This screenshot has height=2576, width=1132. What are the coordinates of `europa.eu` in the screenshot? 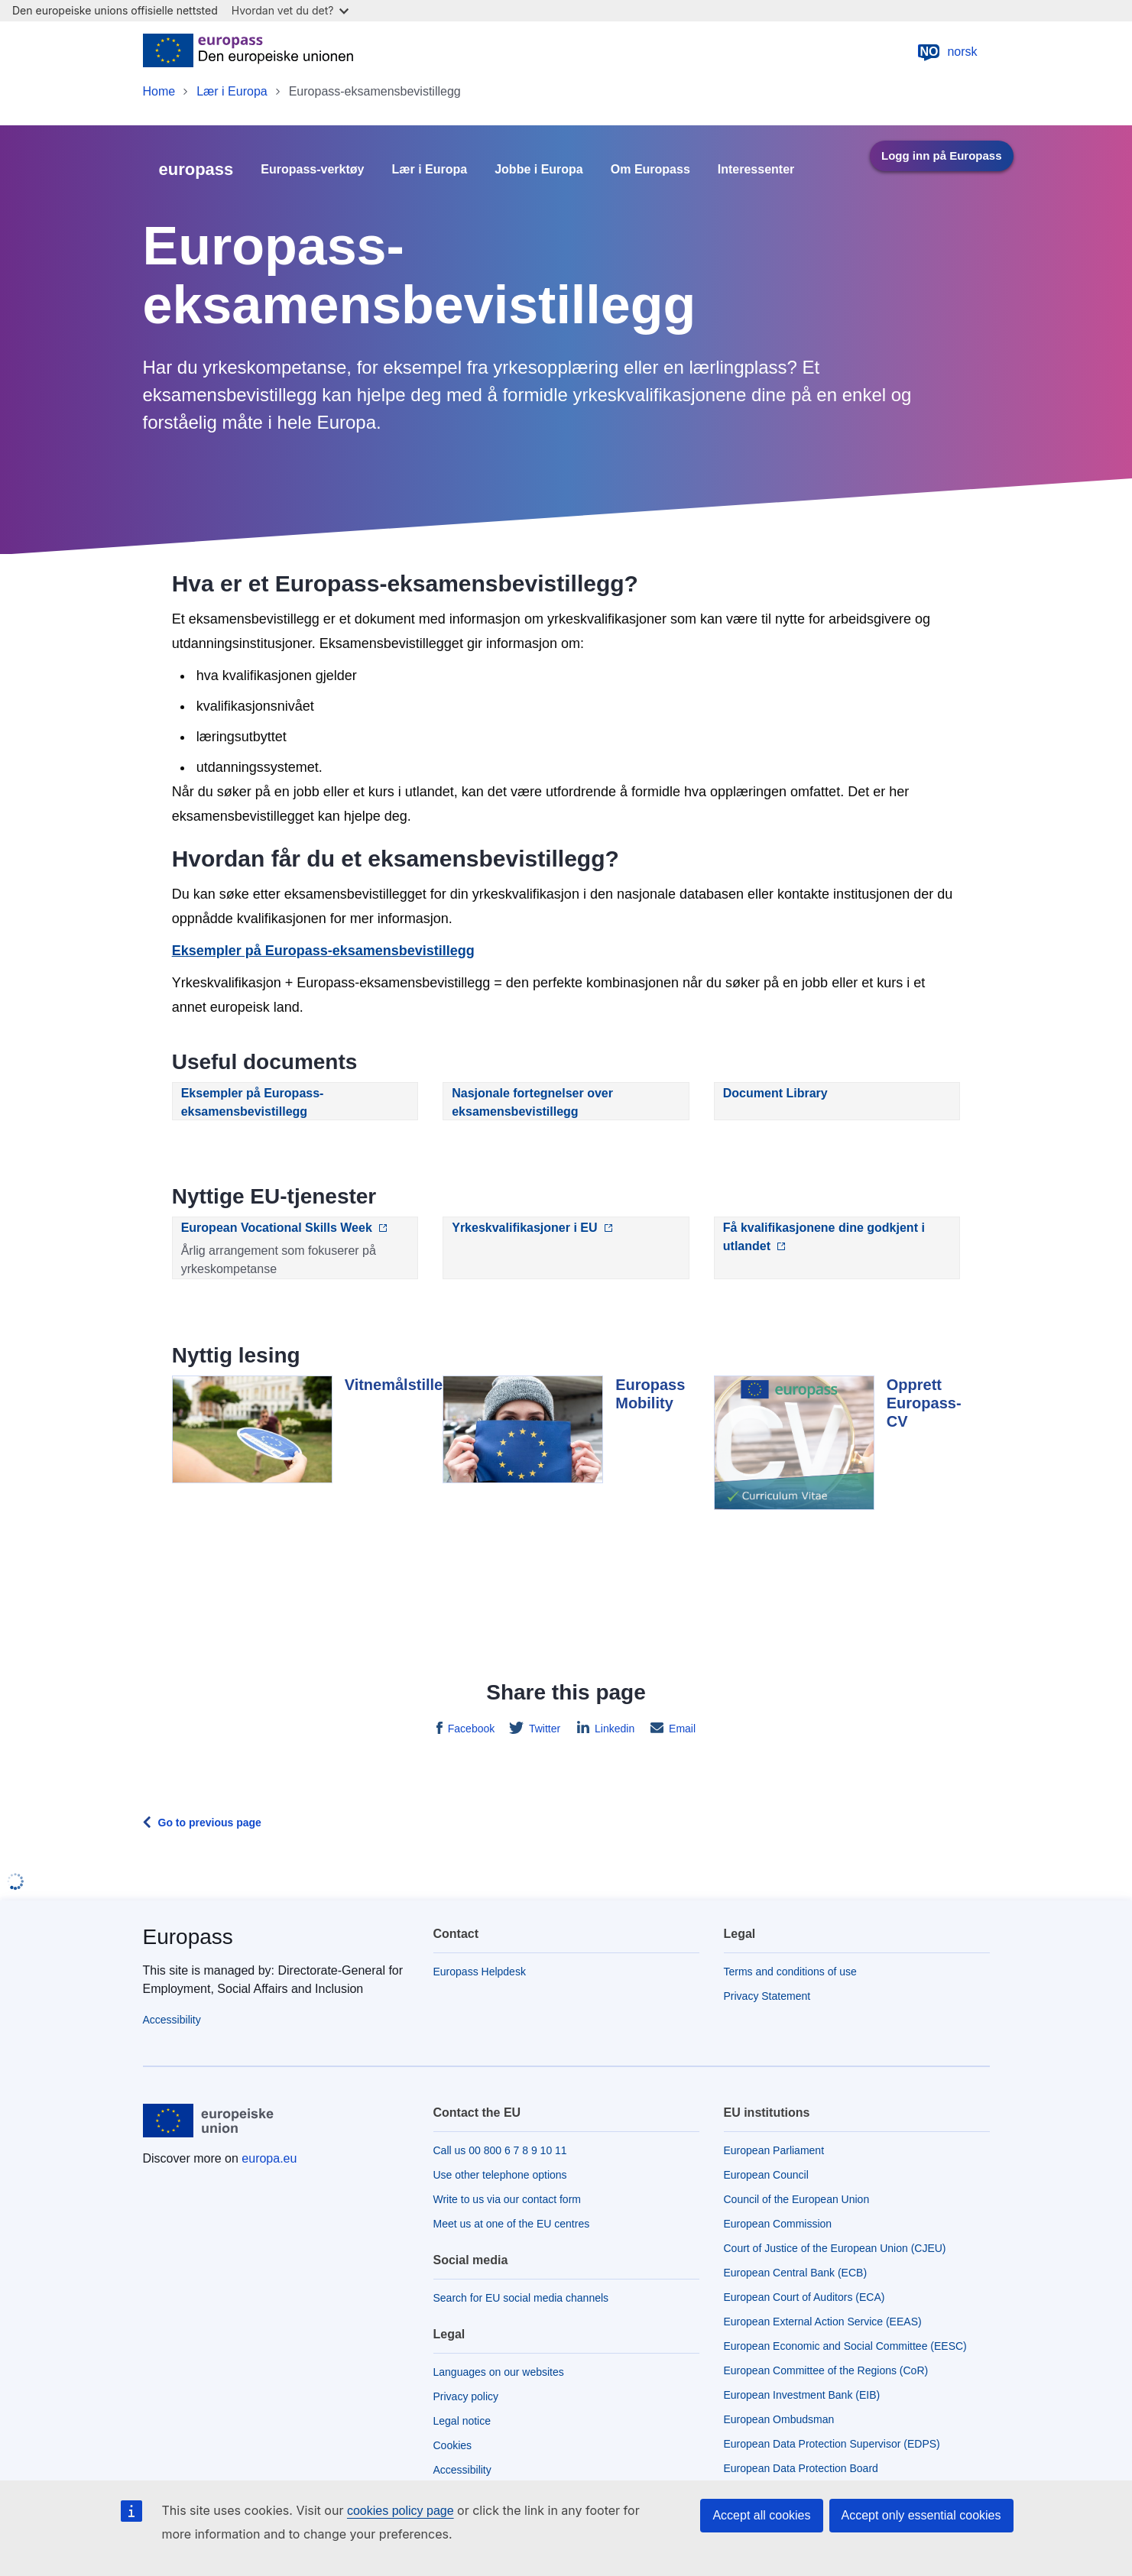 It's located at (269, 2158).